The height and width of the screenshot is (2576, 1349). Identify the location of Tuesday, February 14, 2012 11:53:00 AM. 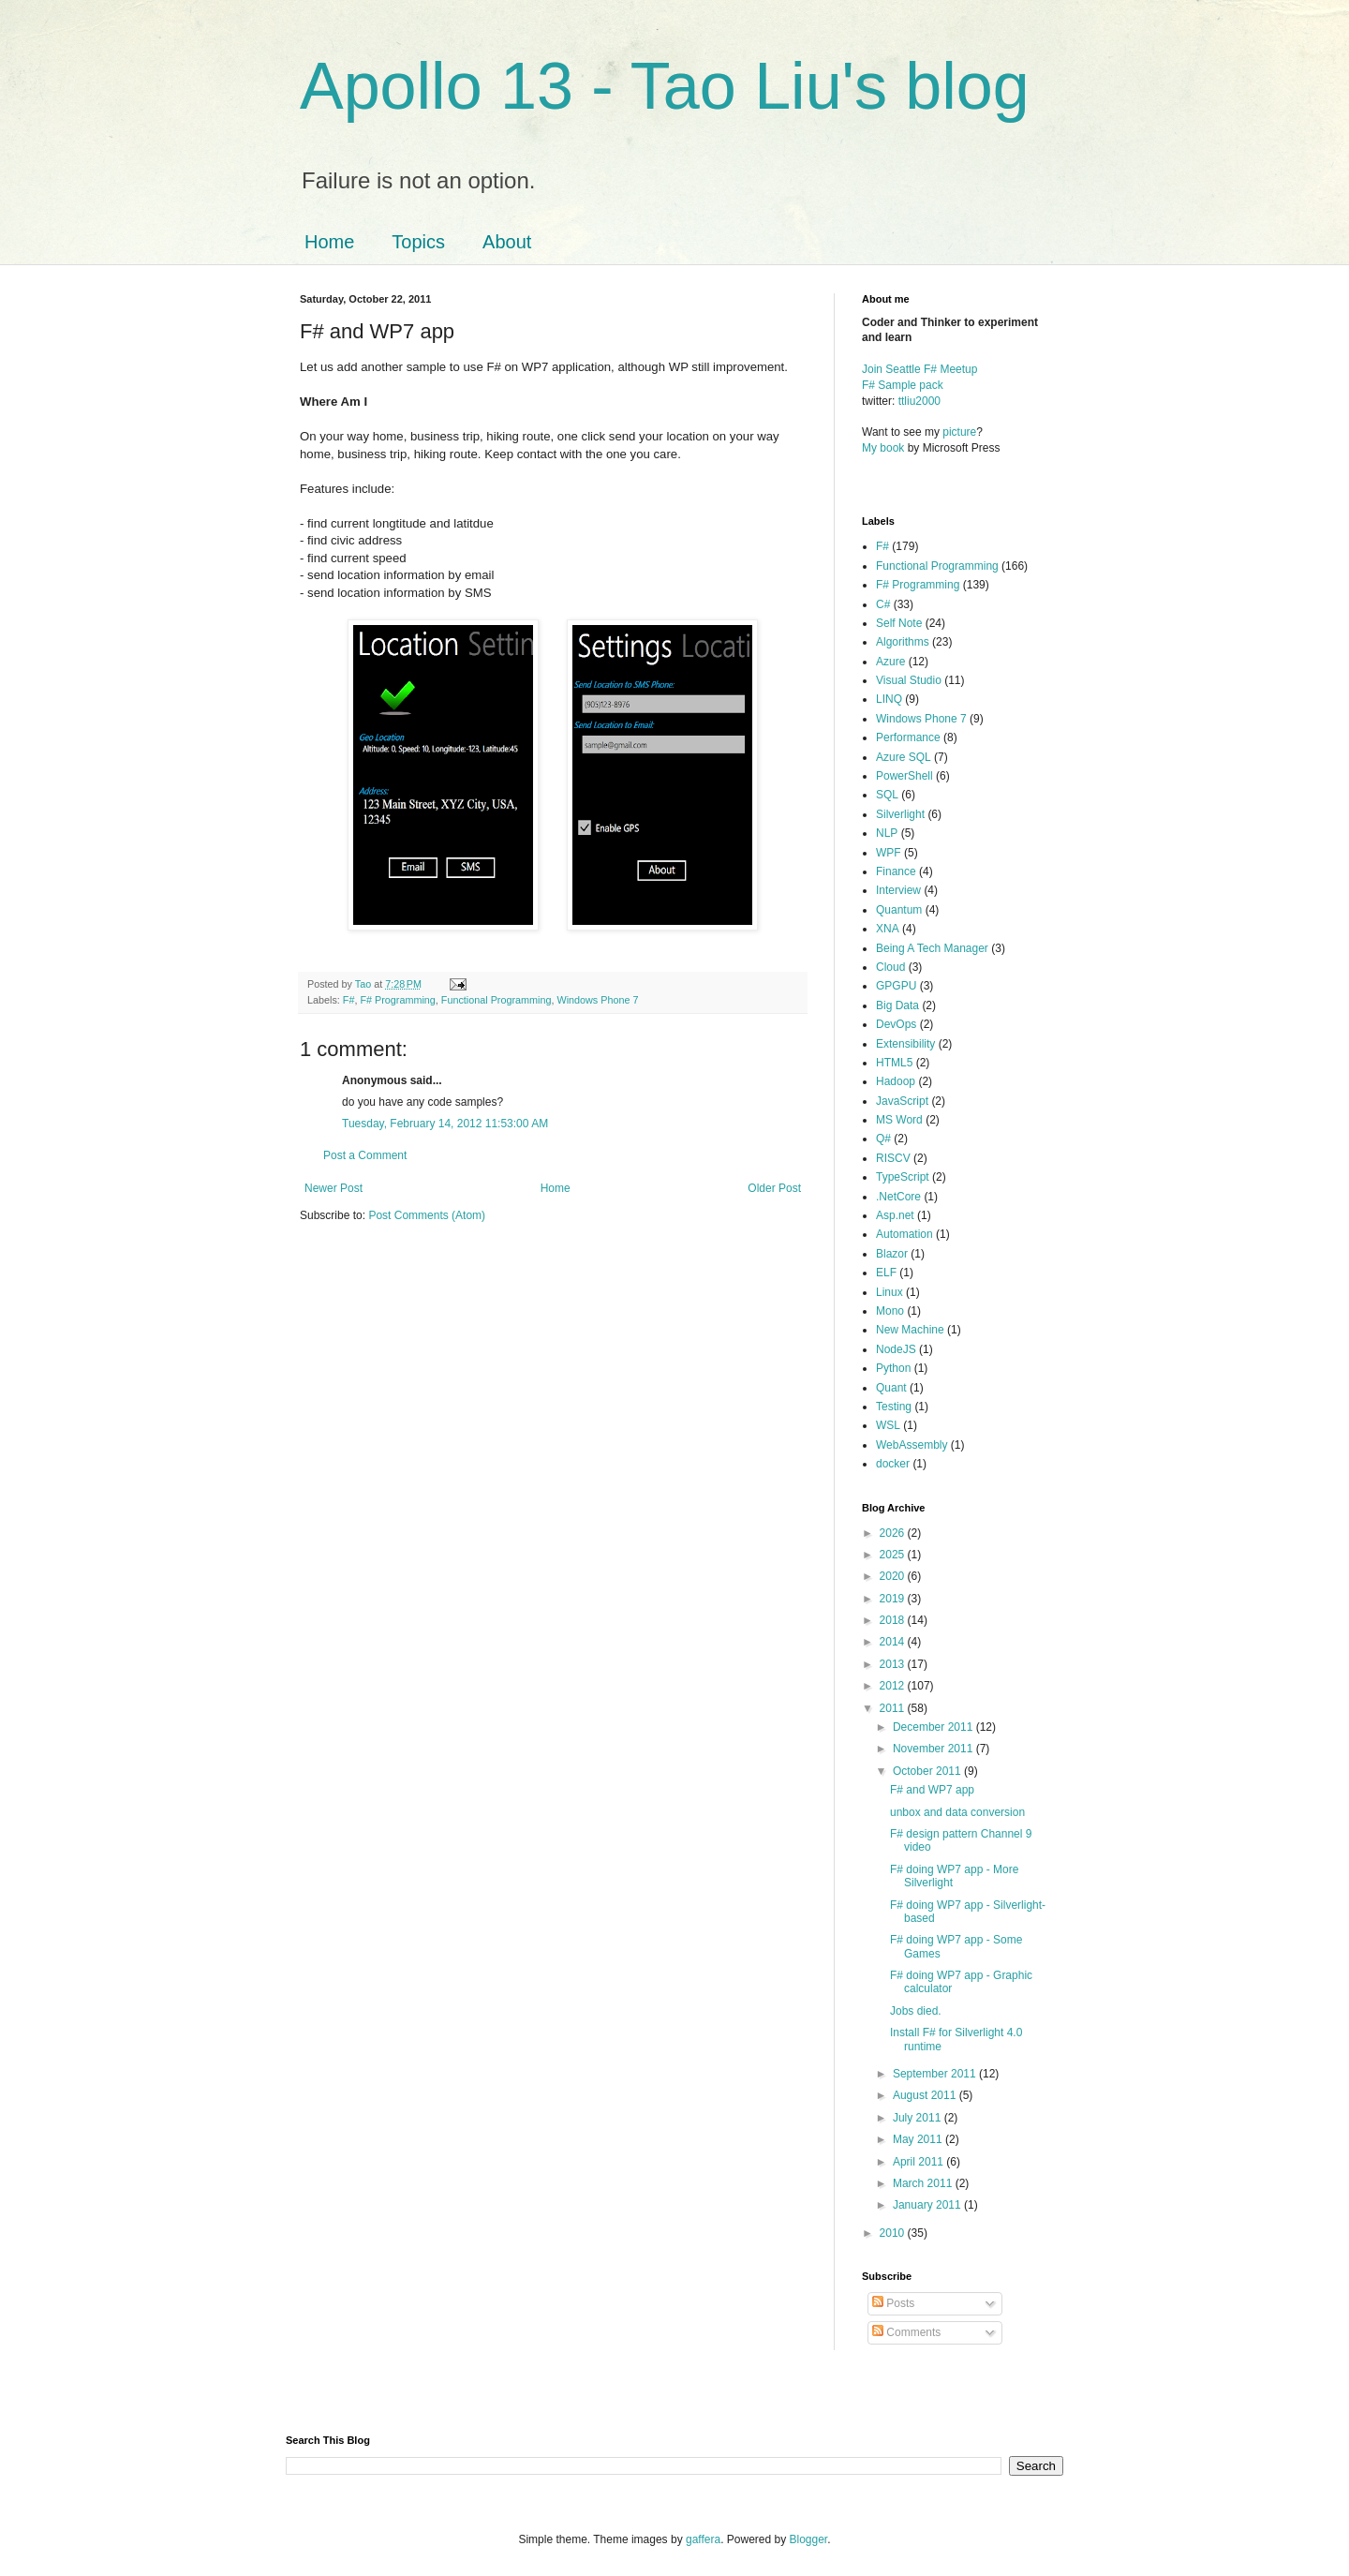
(445, 1123).